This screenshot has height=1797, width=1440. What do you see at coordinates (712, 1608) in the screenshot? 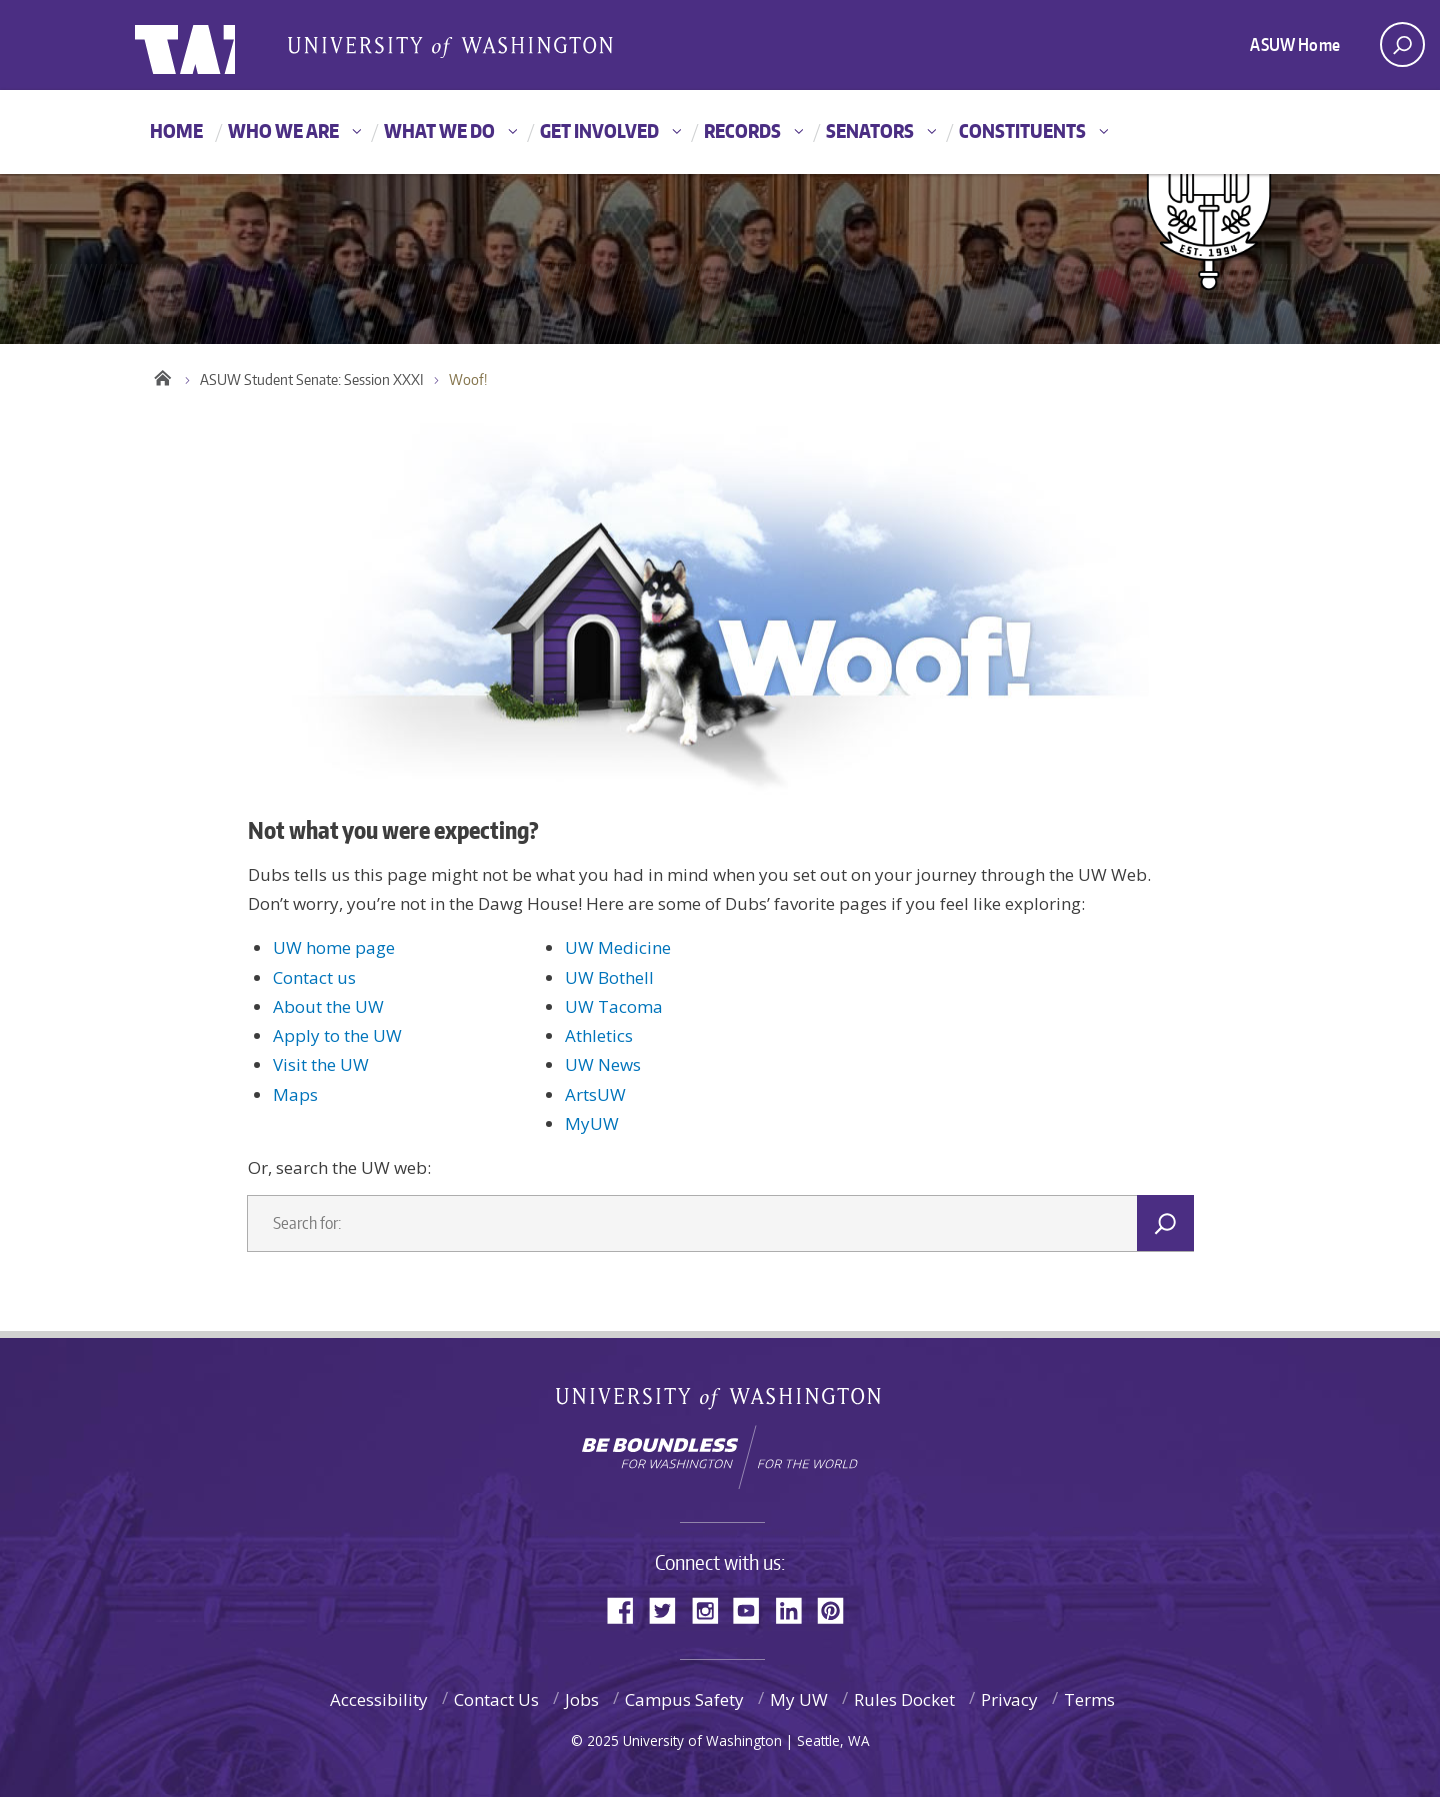
I see `Instagram` at bounding box center [712, 1608].